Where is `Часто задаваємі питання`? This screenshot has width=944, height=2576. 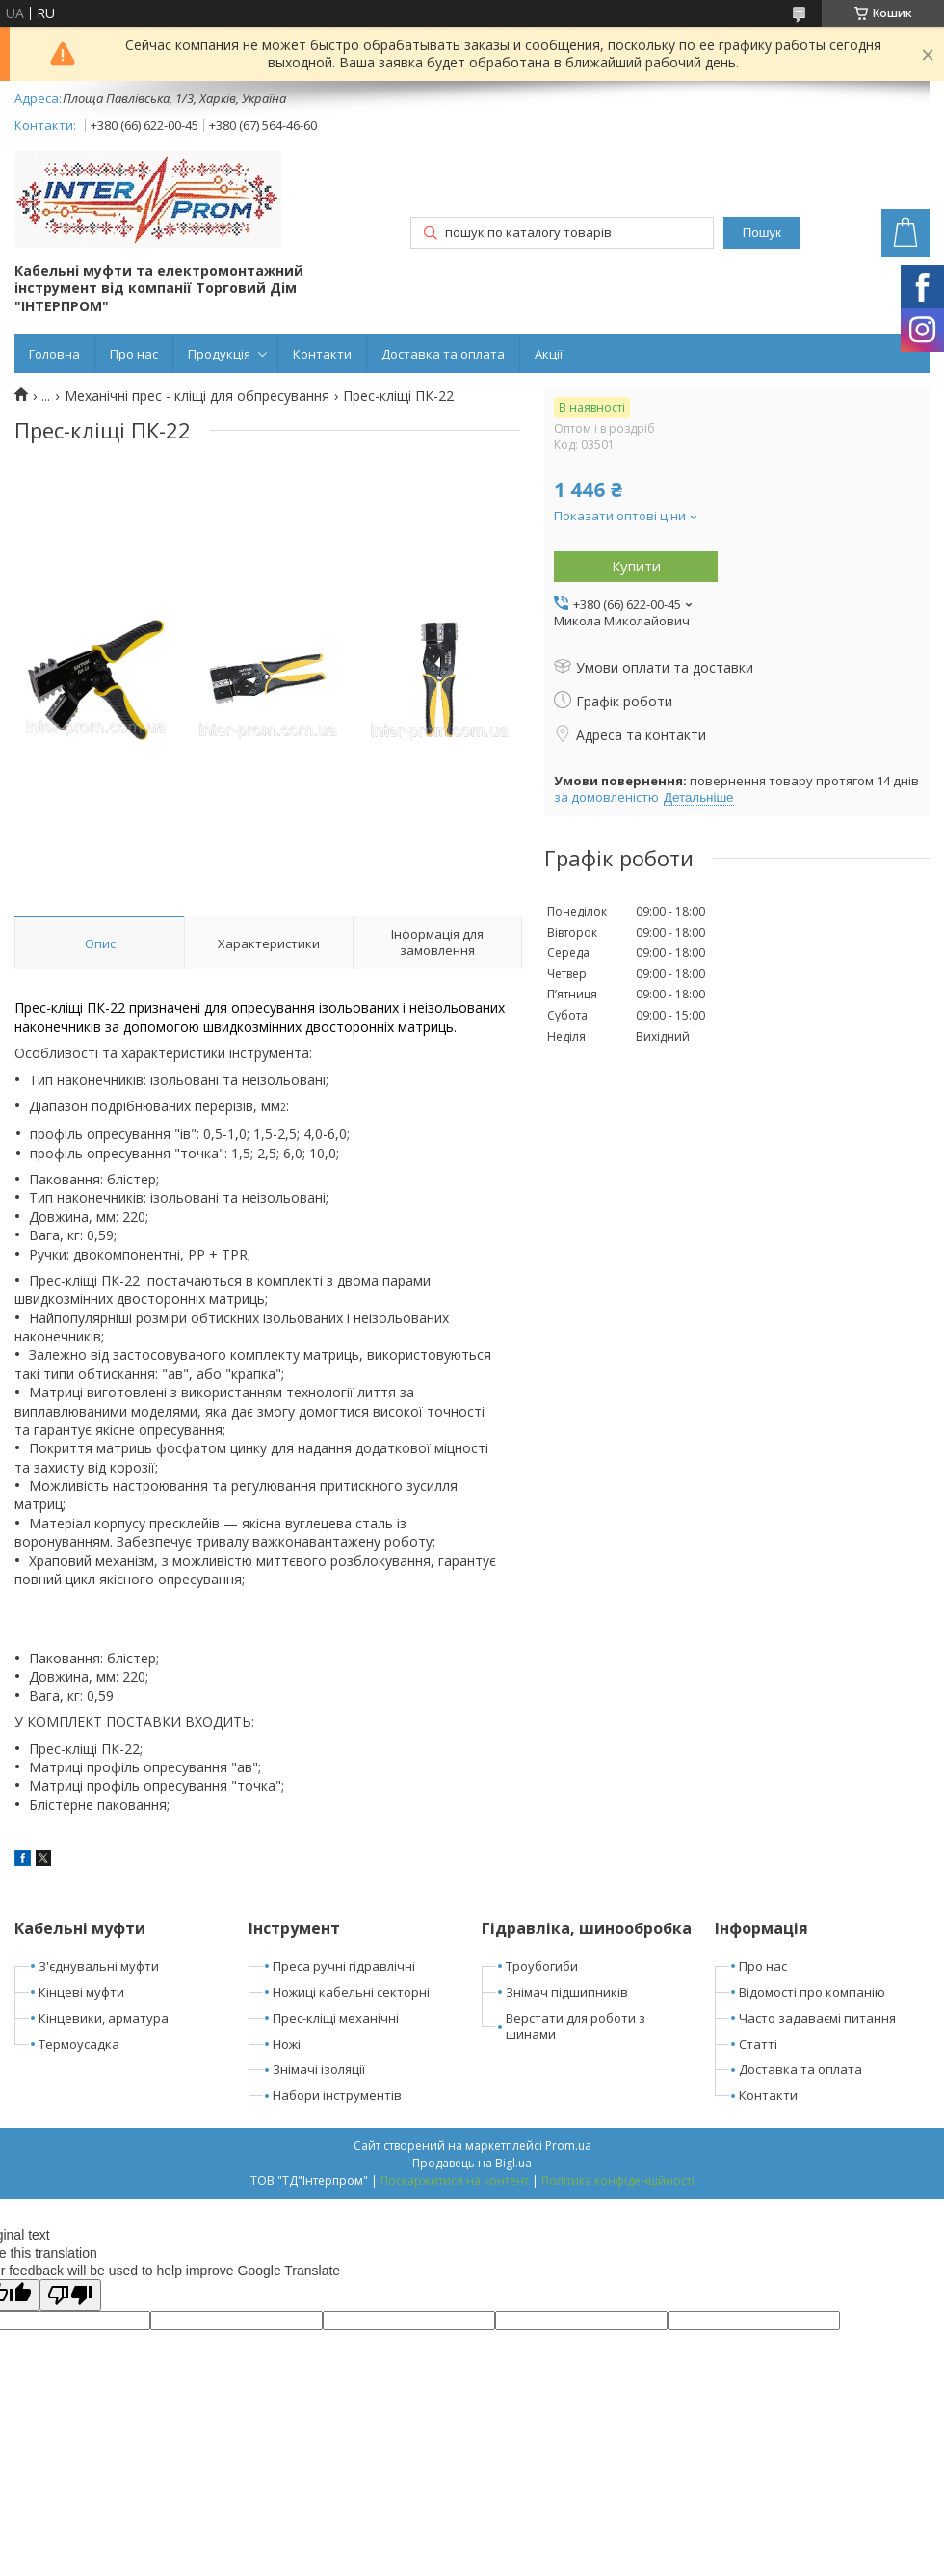
Часто задаваємі питання is located at coordinates (817, 2018).